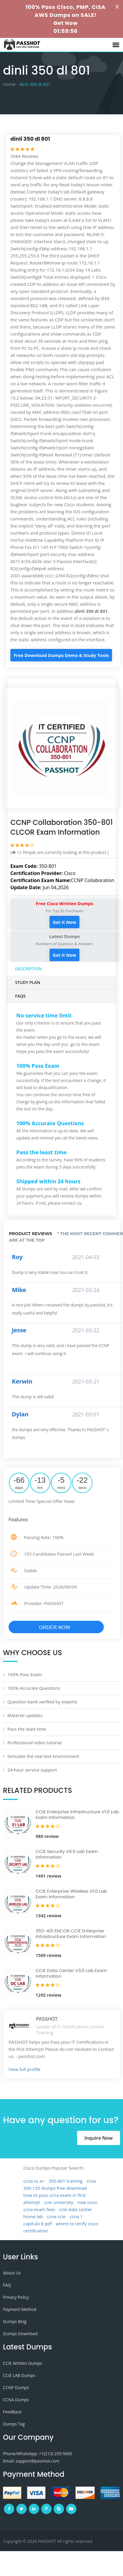  I want to click on Study Plan, so click(27, 982).